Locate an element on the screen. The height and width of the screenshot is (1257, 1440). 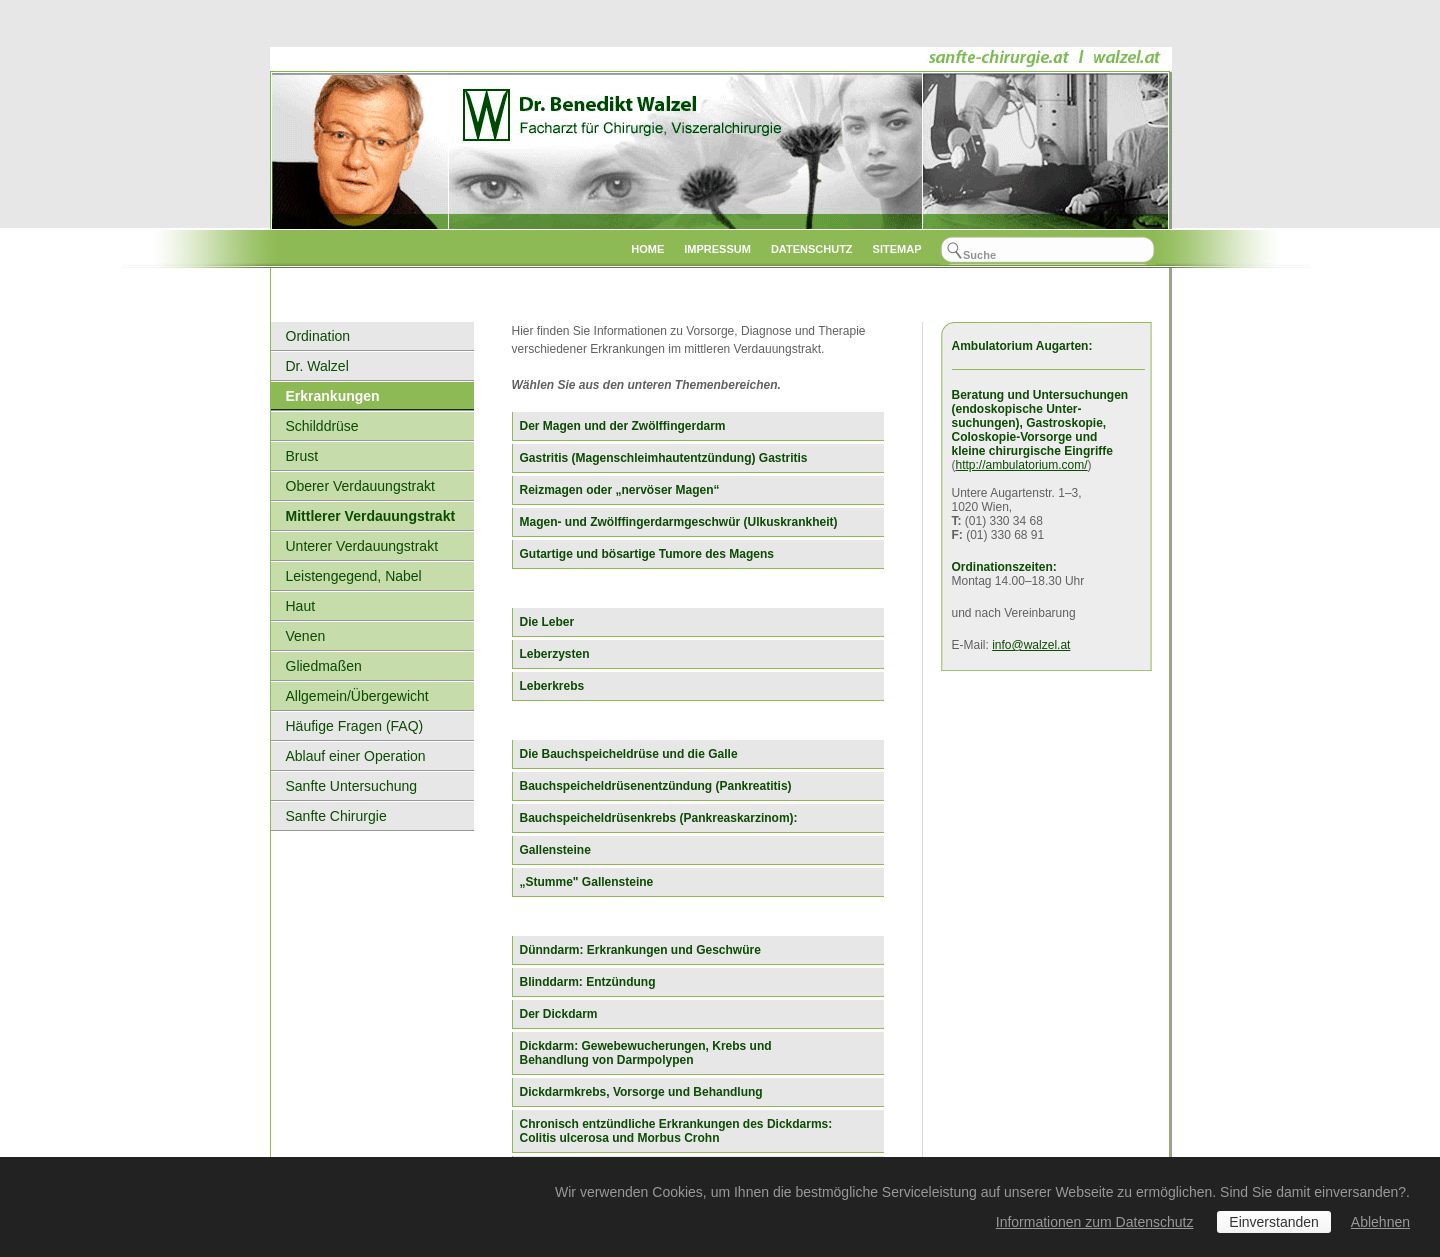
Venen is located at coordinates (306, 636).